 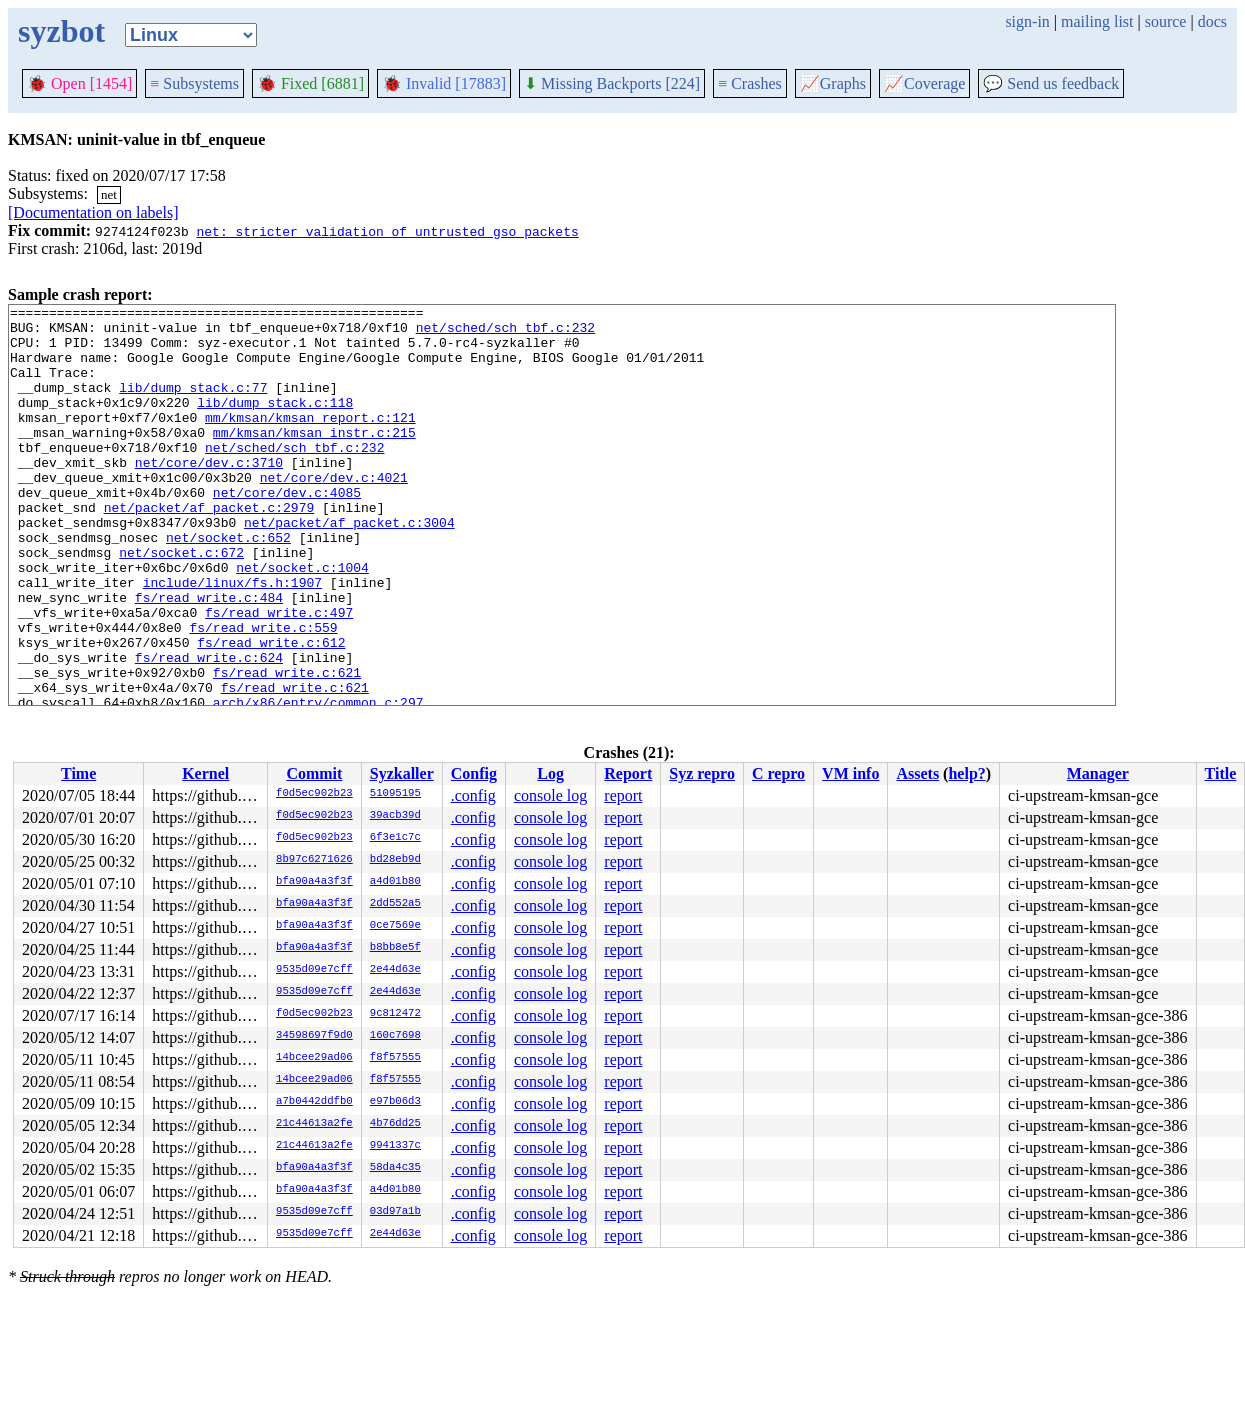 What do you see at coordinates (109, 194) in the screenshot?
I see `net` at bounding box center [109, 194].